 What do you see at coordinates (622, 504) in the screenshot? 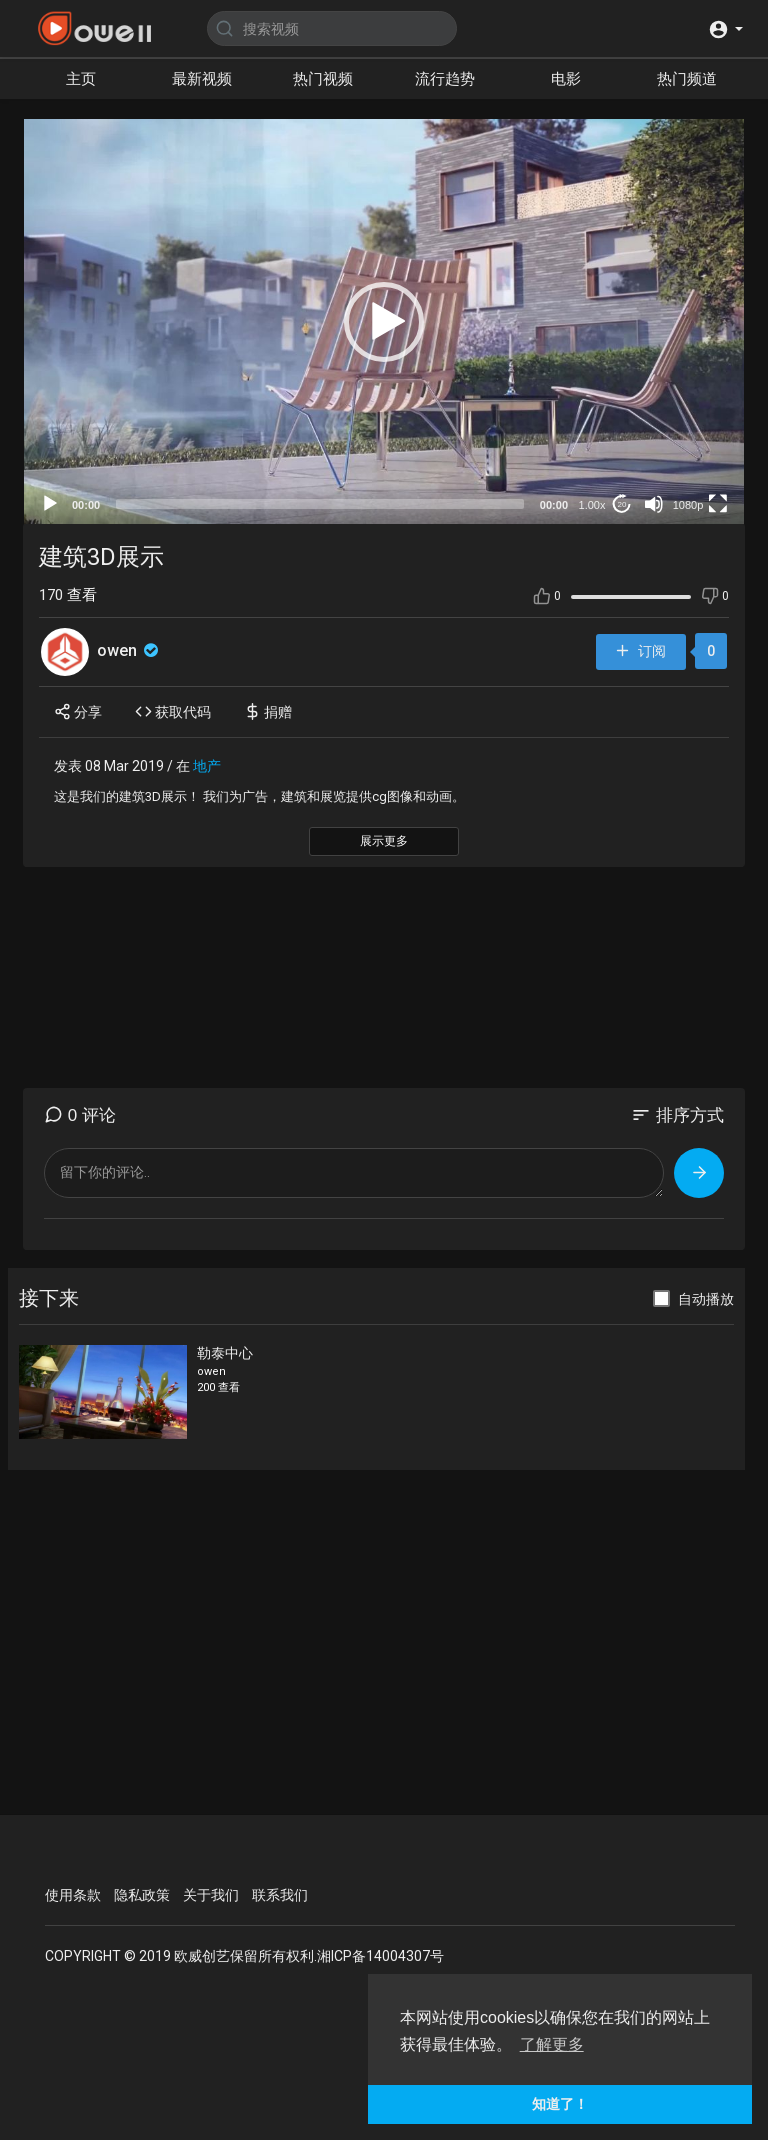
I see `20 [Jump forward 20 seconds]` at bounding box center [622, 504].